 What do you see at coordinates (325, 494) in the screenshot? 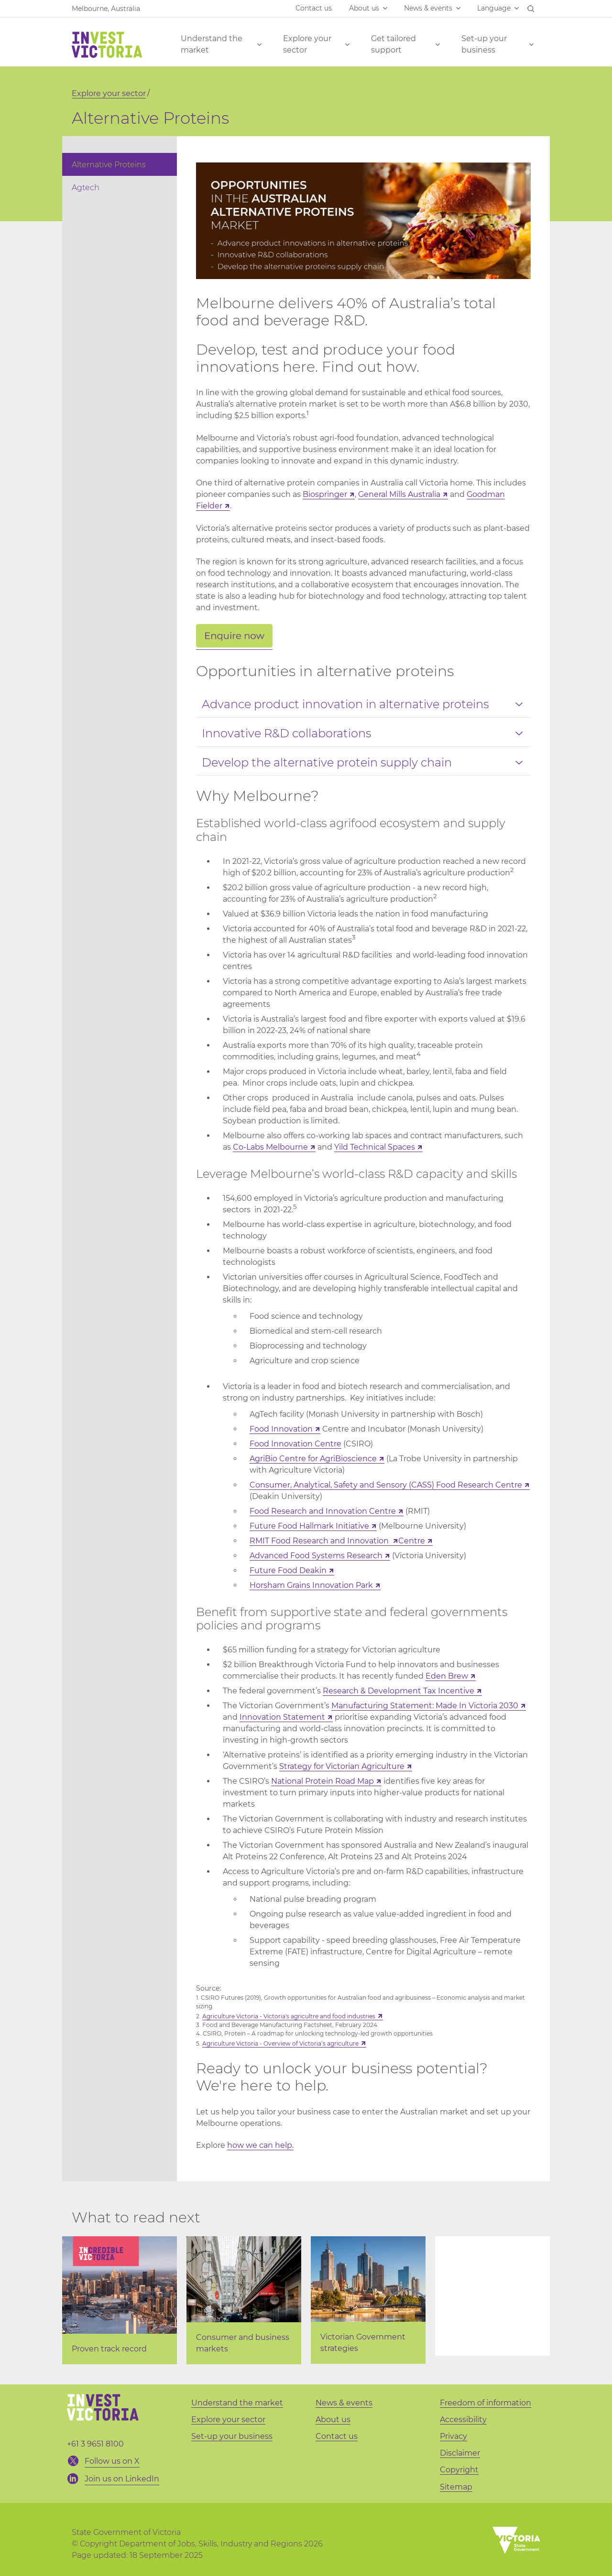
I see `Biospringer` at bounding box center [325, 494].